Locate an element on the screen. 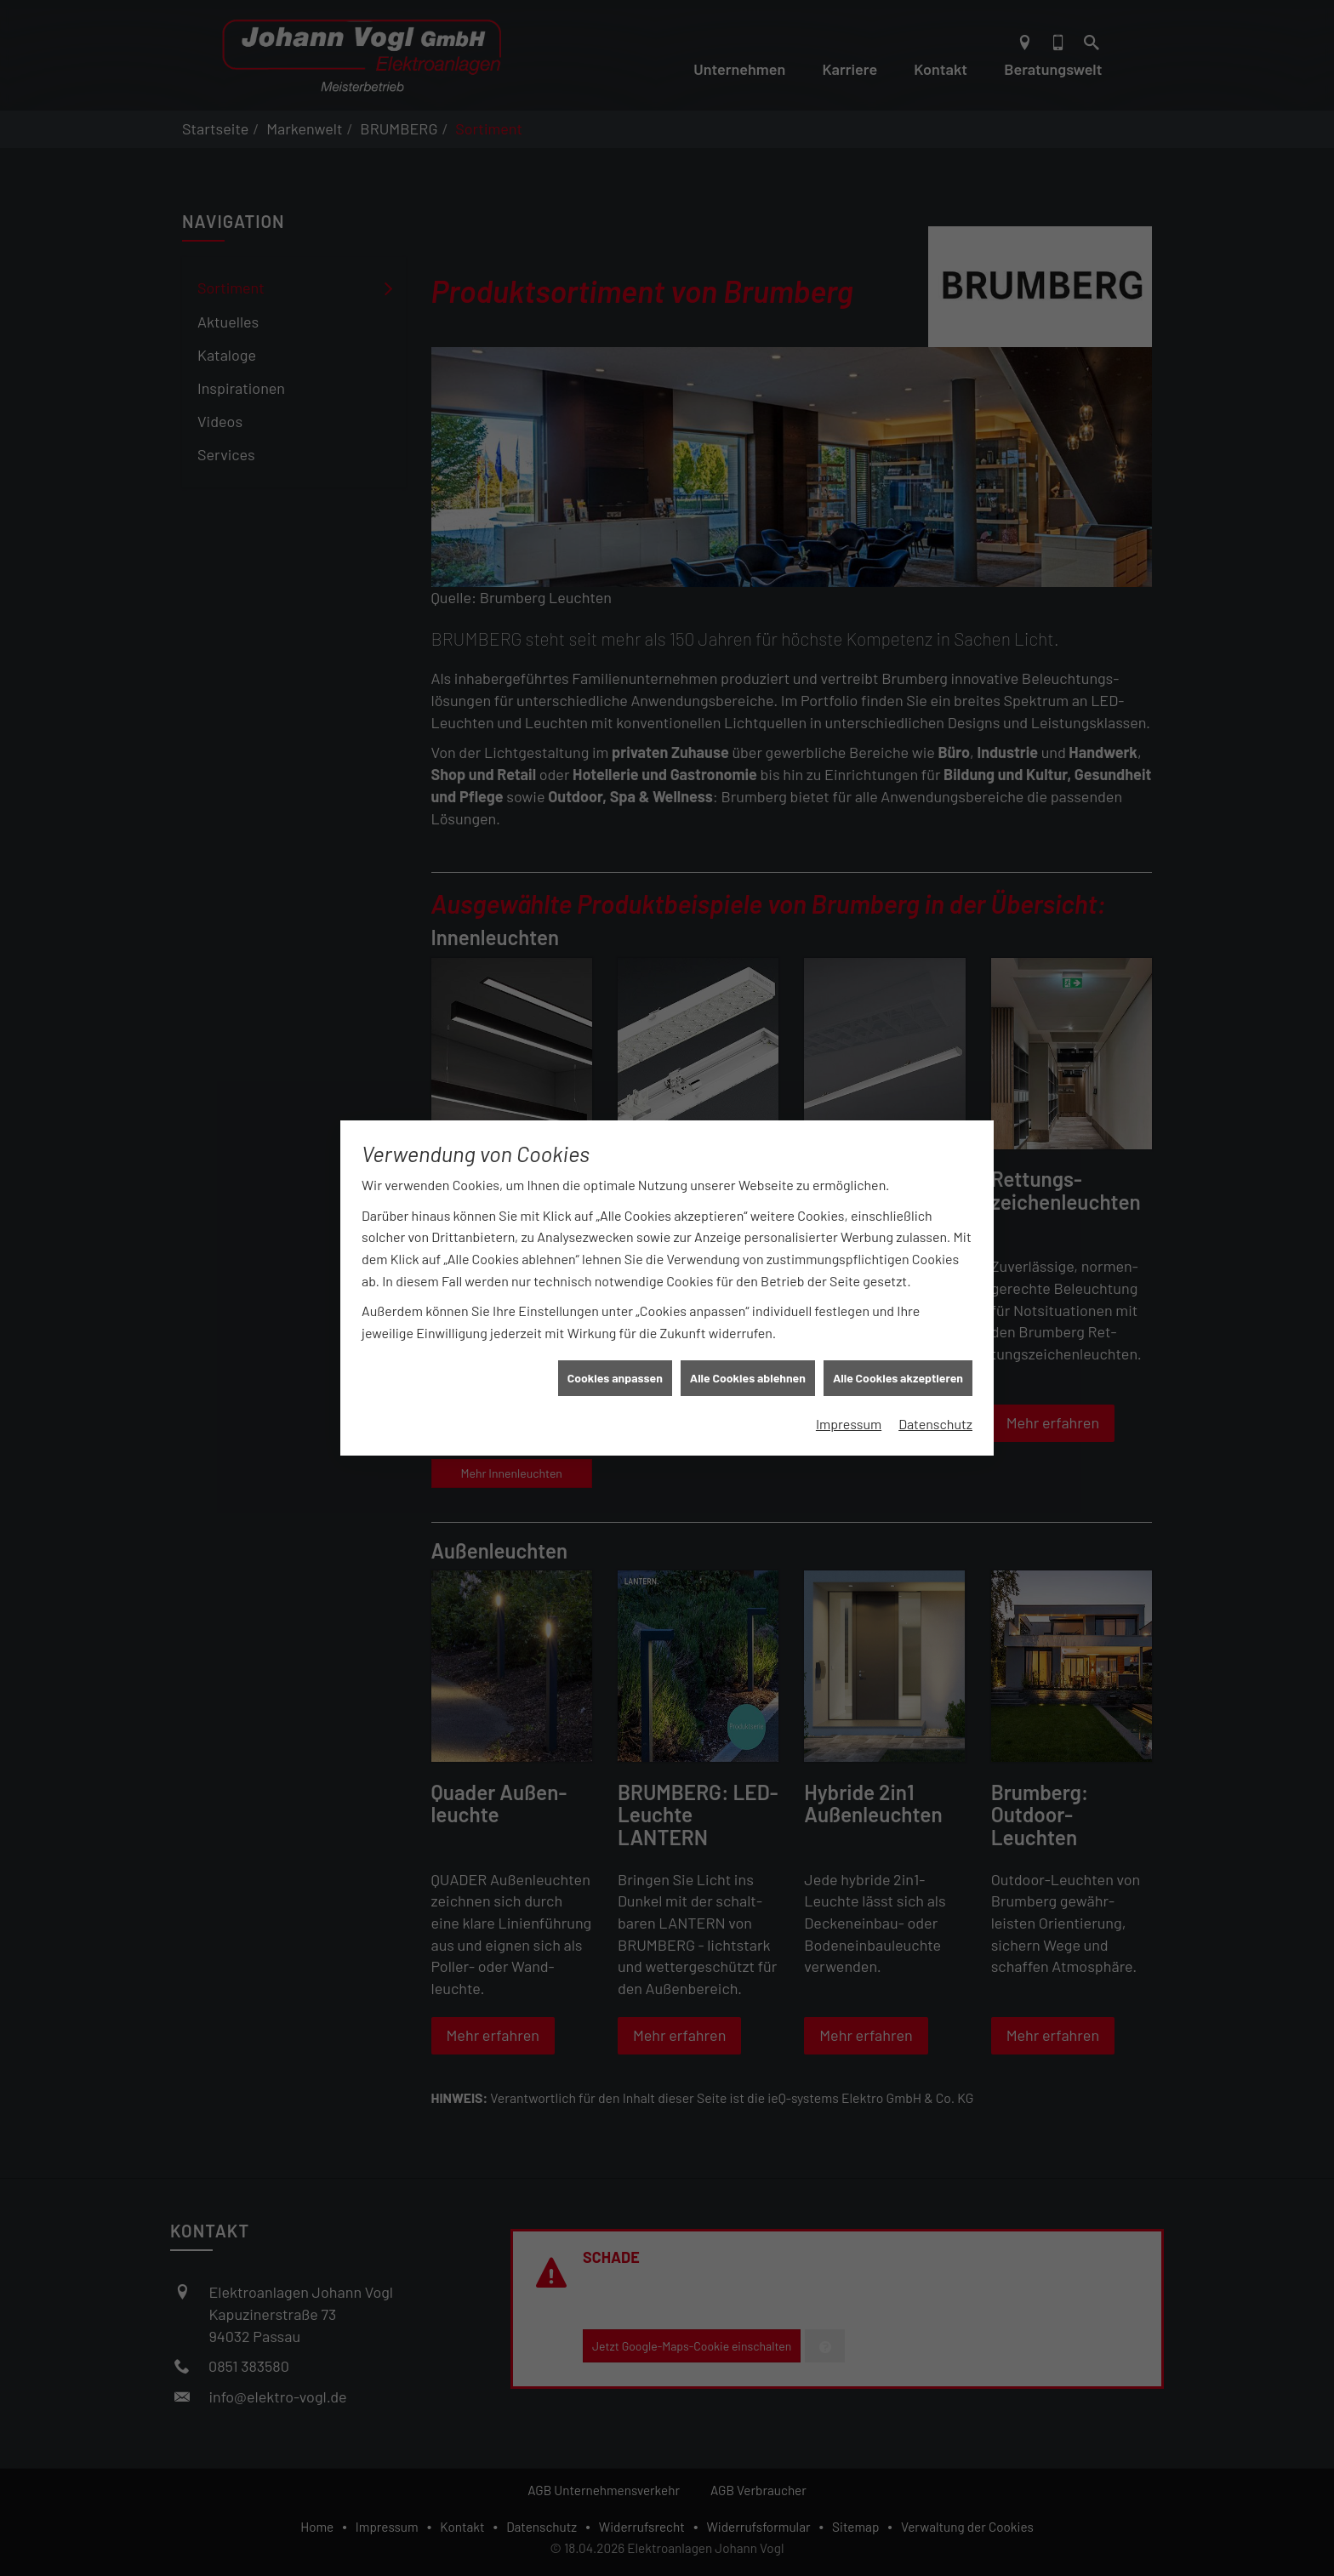 This screenshot has width=1334, height=2576. Alle Cookies akzeptieren is located at coordinates (898, 1340).